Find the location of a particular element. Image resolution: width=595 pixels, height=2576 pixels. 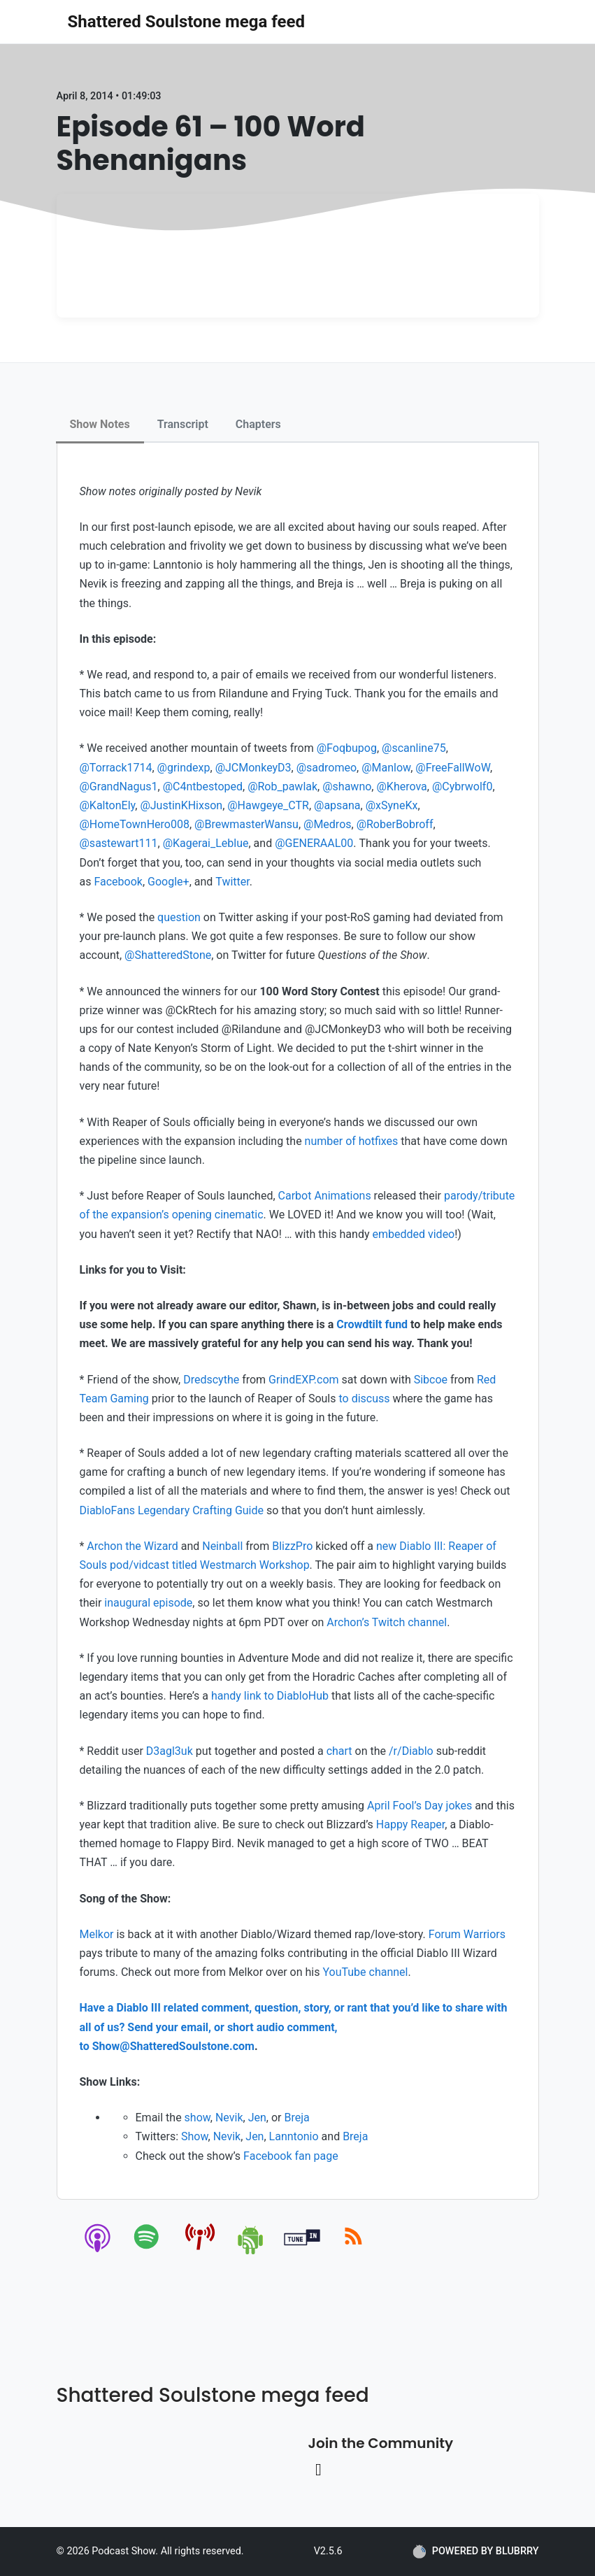

@RoberBobroff is located at coordinates (395, 824).